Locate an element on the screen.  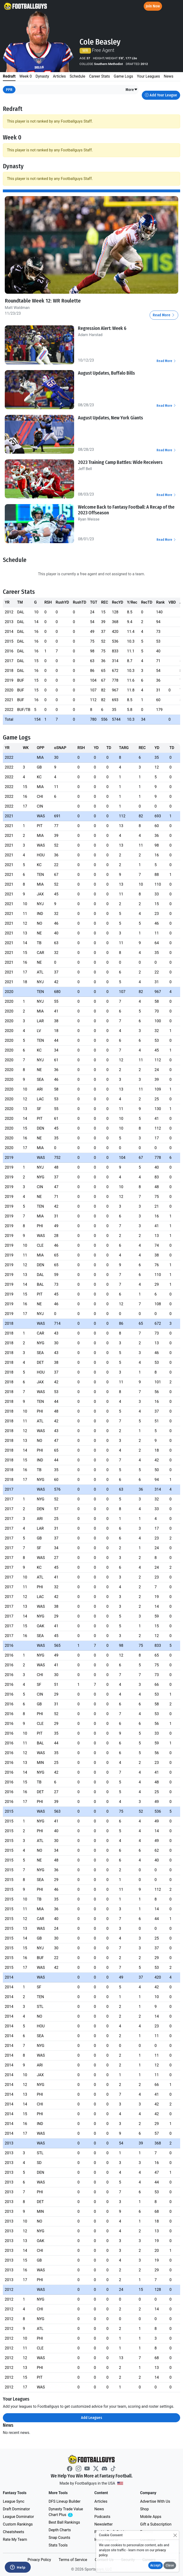
Your Leagues [tab] is located at coordinates (148, 76).